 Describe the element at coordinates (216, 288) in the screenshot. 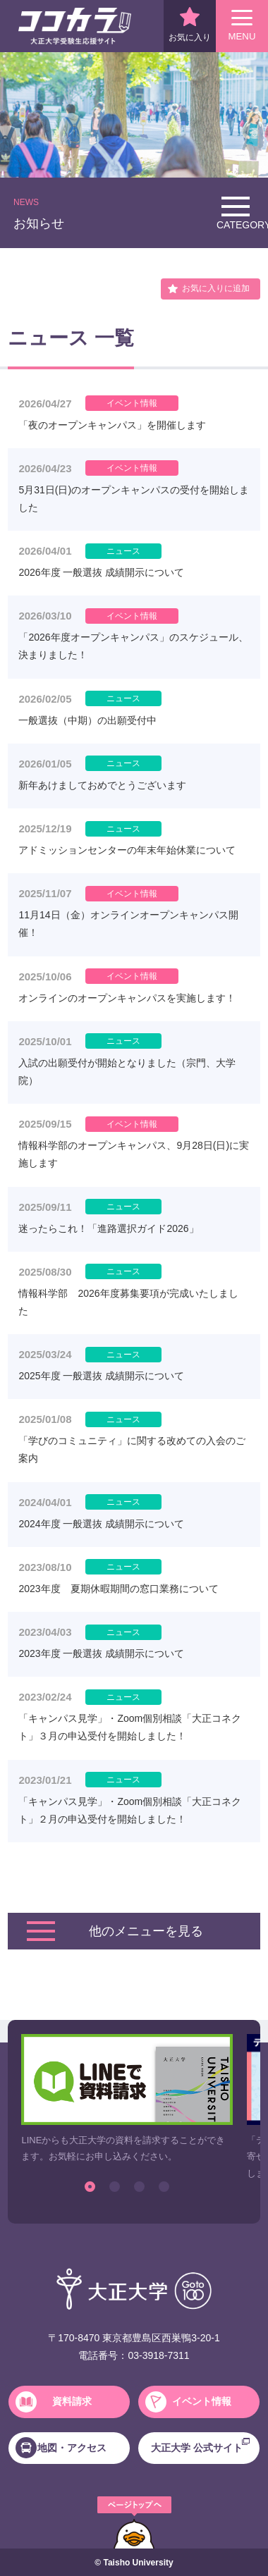

I see `お気に入りに追加` at that location.